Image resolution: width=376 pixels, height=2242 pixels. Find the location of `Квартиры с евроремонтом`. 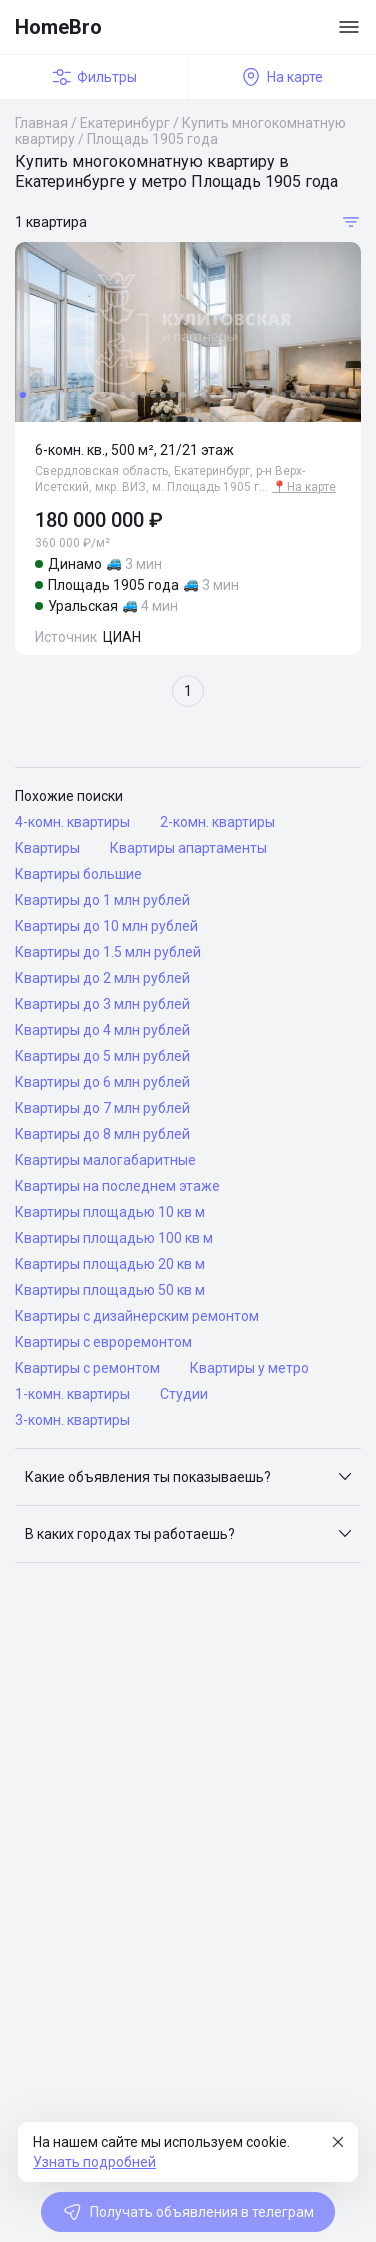

Квартиры с евроремонтом is located at coordinates (103, 1342).